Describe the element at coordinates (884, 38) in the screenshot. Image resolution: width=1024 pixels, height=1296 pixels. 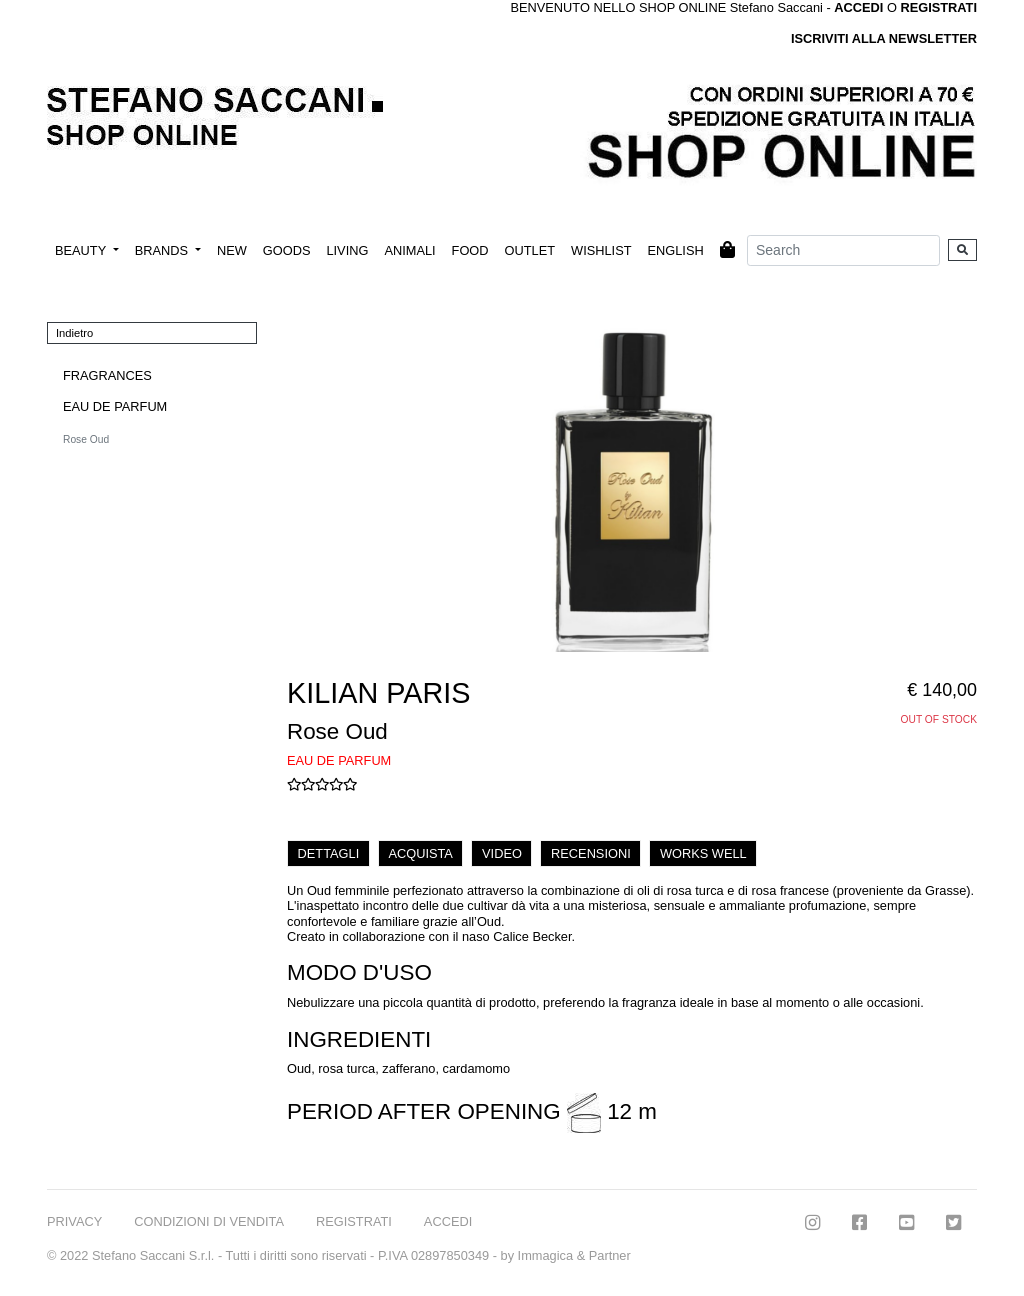
I see `ISCRIVITI ALLA NEWSLETTER` at that location.